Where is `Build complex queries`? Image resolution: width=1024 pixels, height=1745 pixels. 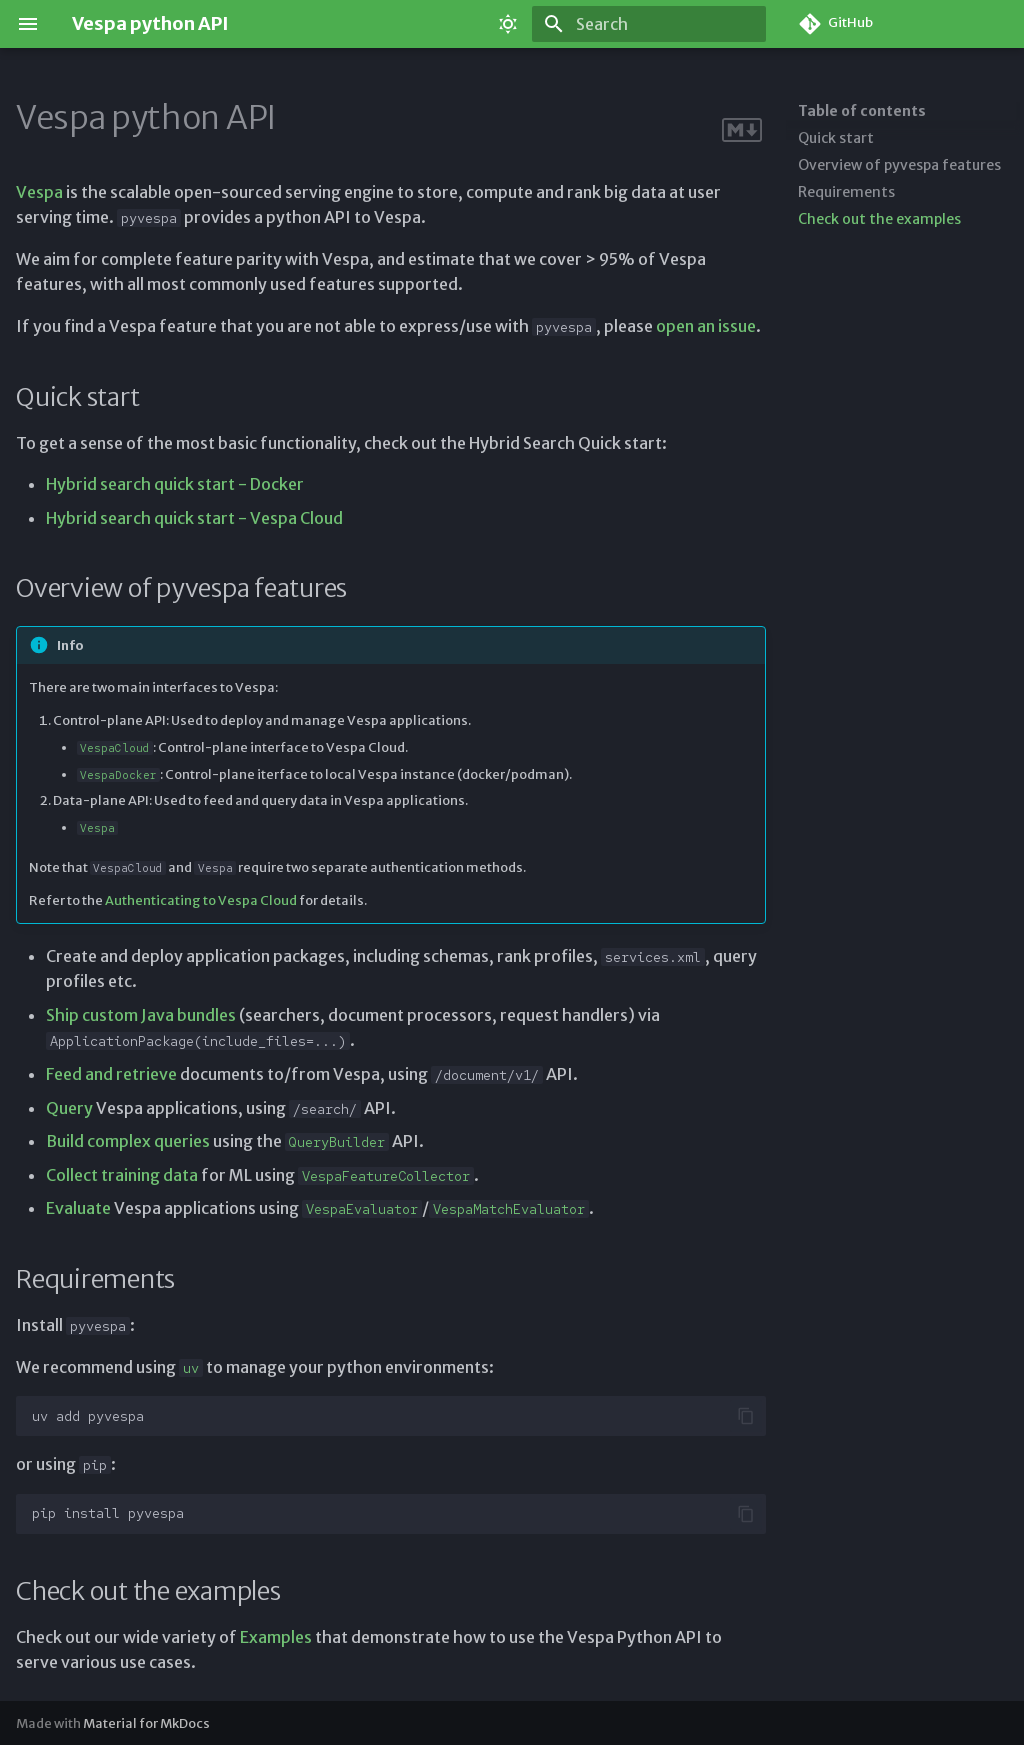 Build complex queries is located at coordinates (128, 1141).